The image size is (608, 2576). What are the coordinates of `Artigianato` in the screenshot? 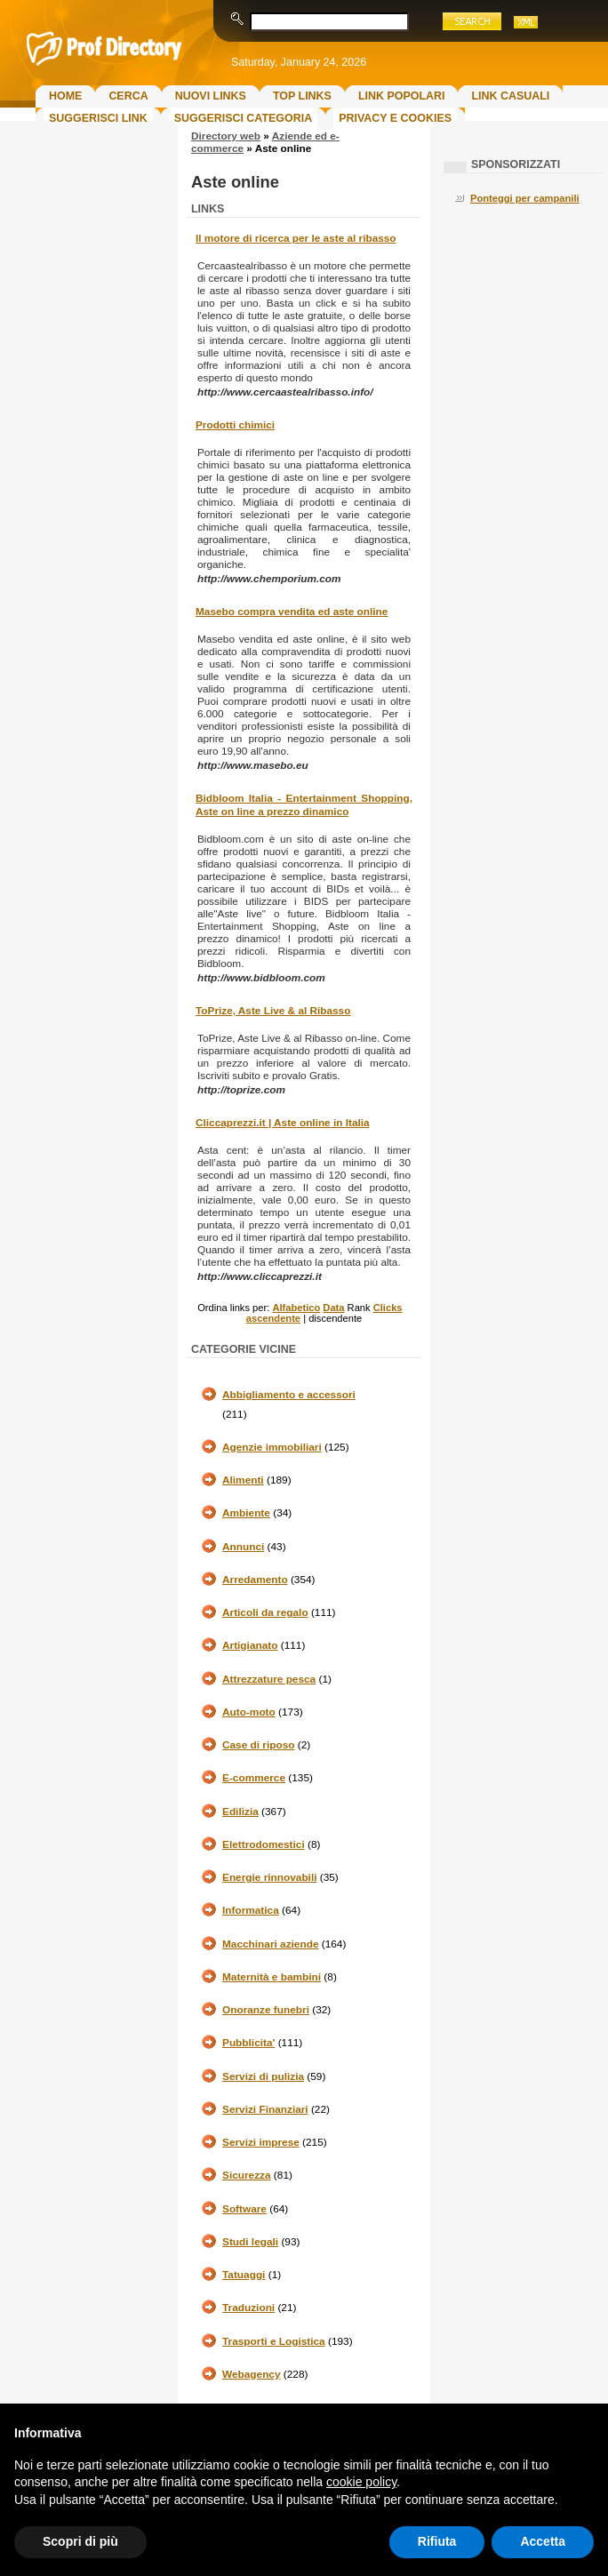 It's located at (249, 1645).